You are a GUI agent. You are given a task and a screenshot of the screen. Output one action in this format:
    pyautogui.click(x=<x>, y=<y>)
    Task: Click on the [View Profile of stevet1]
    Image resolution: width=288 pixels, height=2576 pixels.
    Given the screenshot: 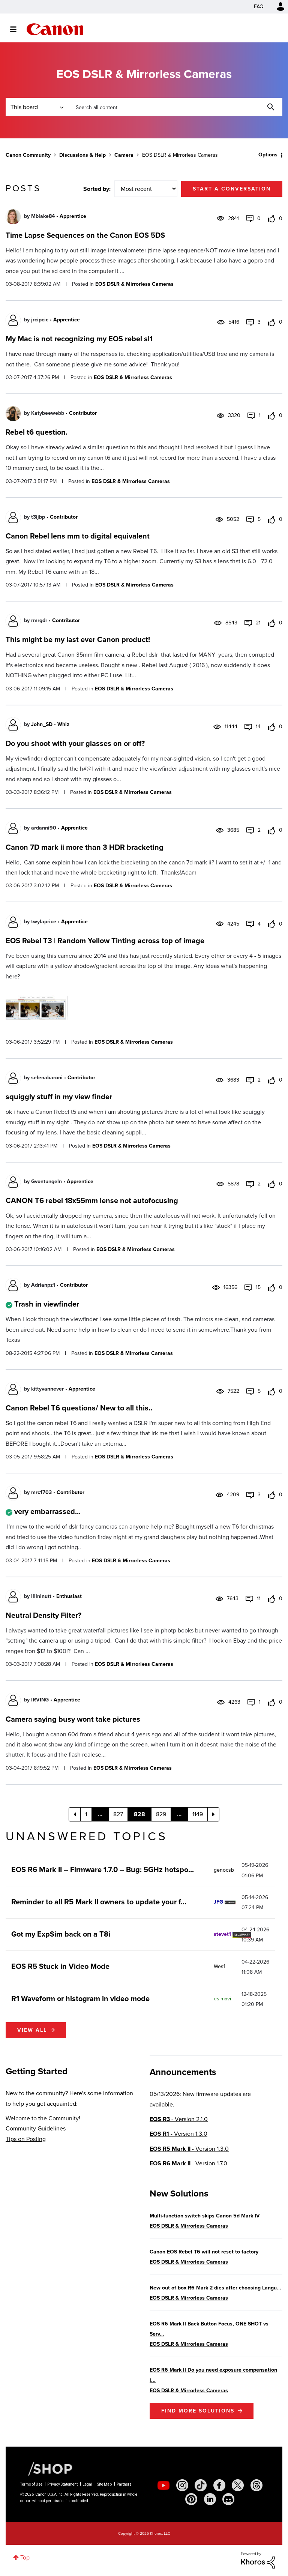 What is the action you would take?
    pyautogui.click(x=222, y=1934)
    